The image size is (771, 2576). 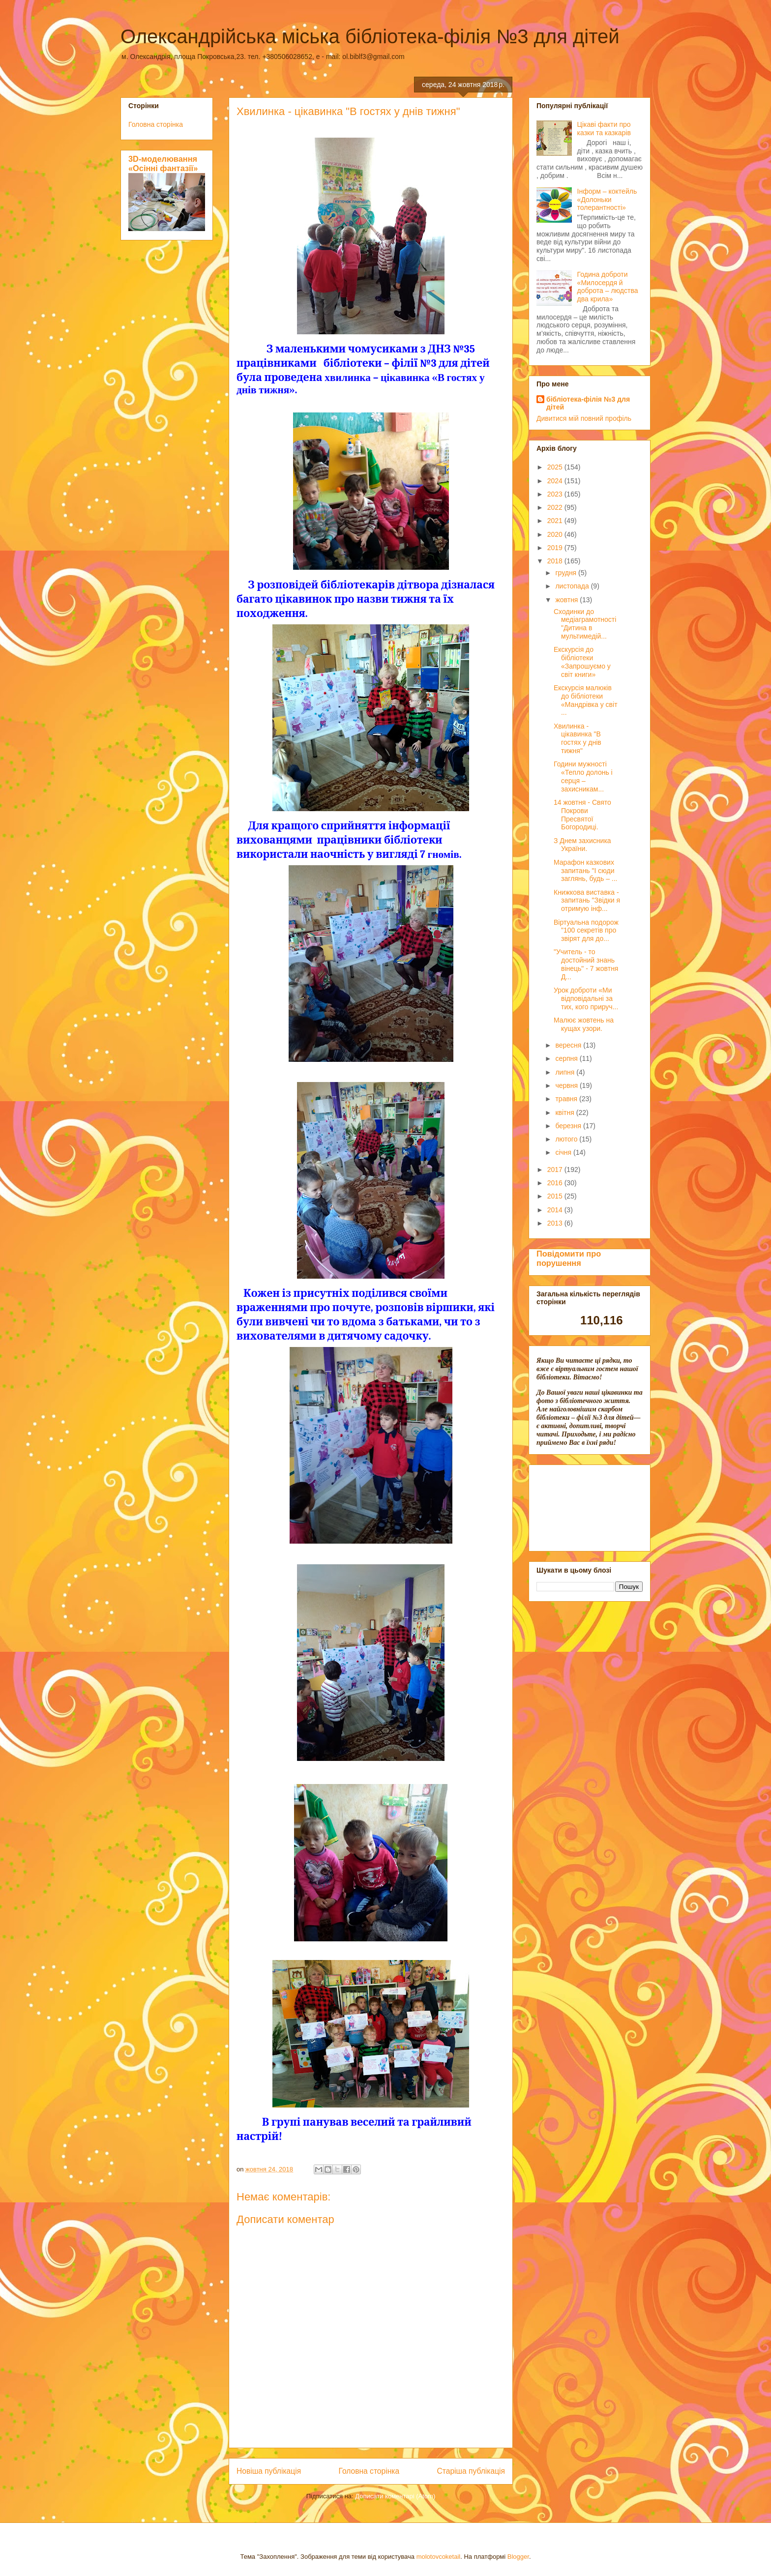 What do you see at coordinates (555, 1169) in the screenshot?
I see `2017` at bounding box center [555, 1169].